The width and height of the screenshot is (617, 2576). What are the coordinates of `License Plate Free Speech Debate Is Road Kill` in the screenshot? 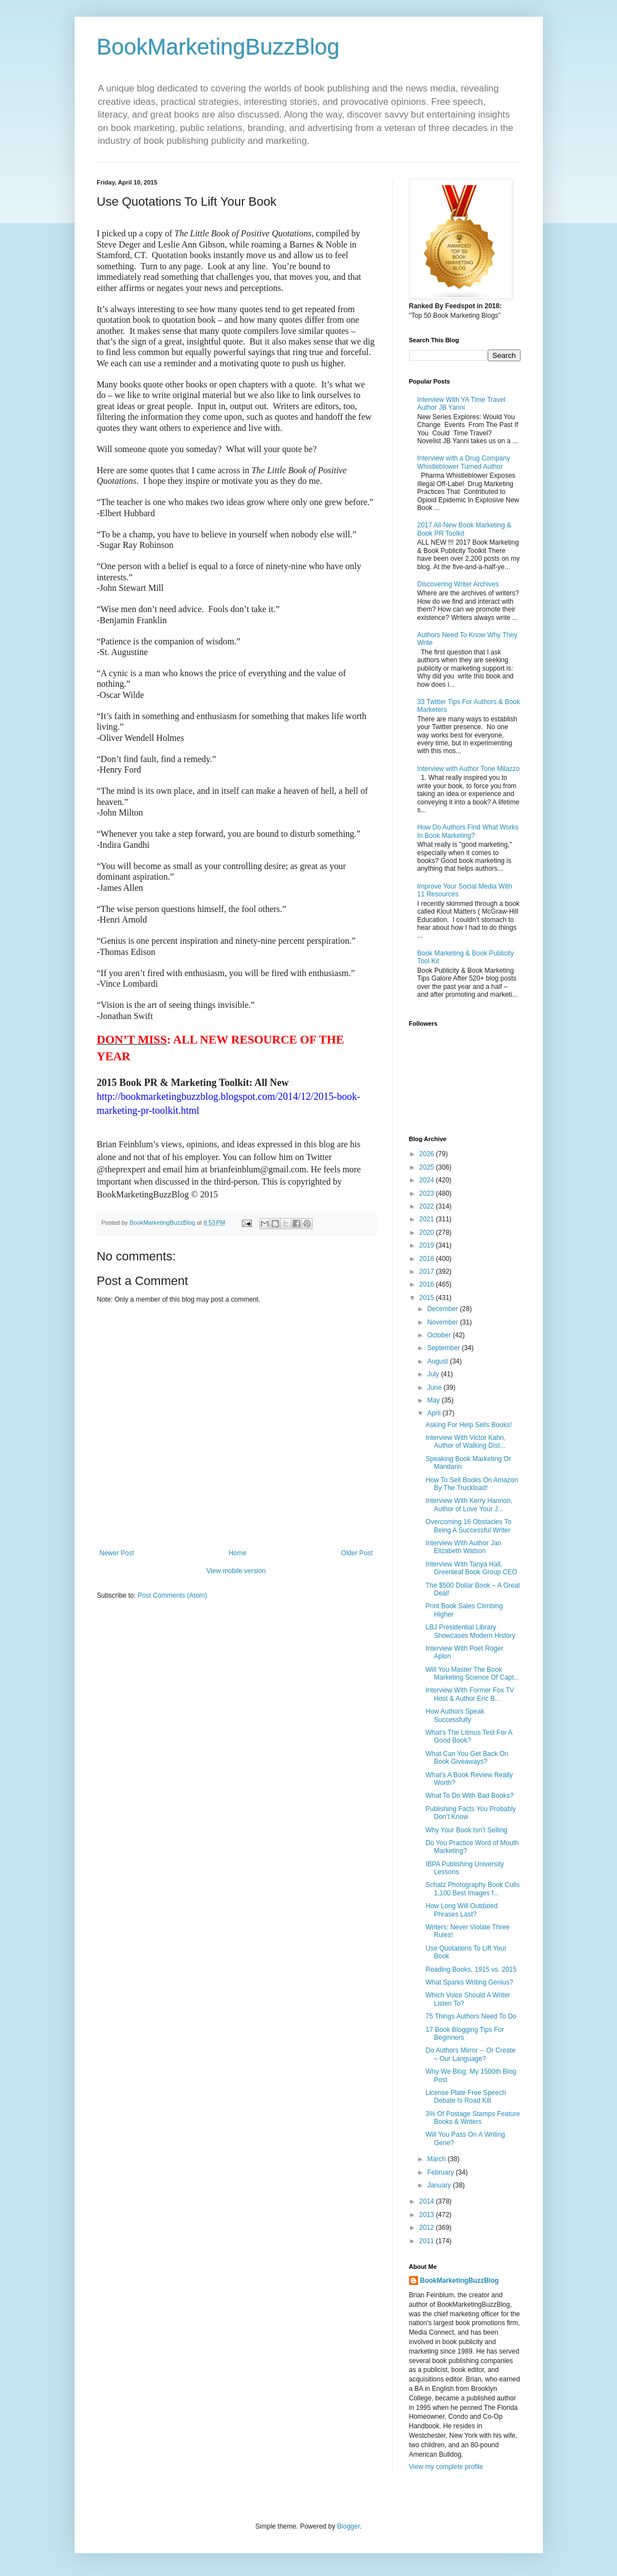 It's located at (465, 2096).